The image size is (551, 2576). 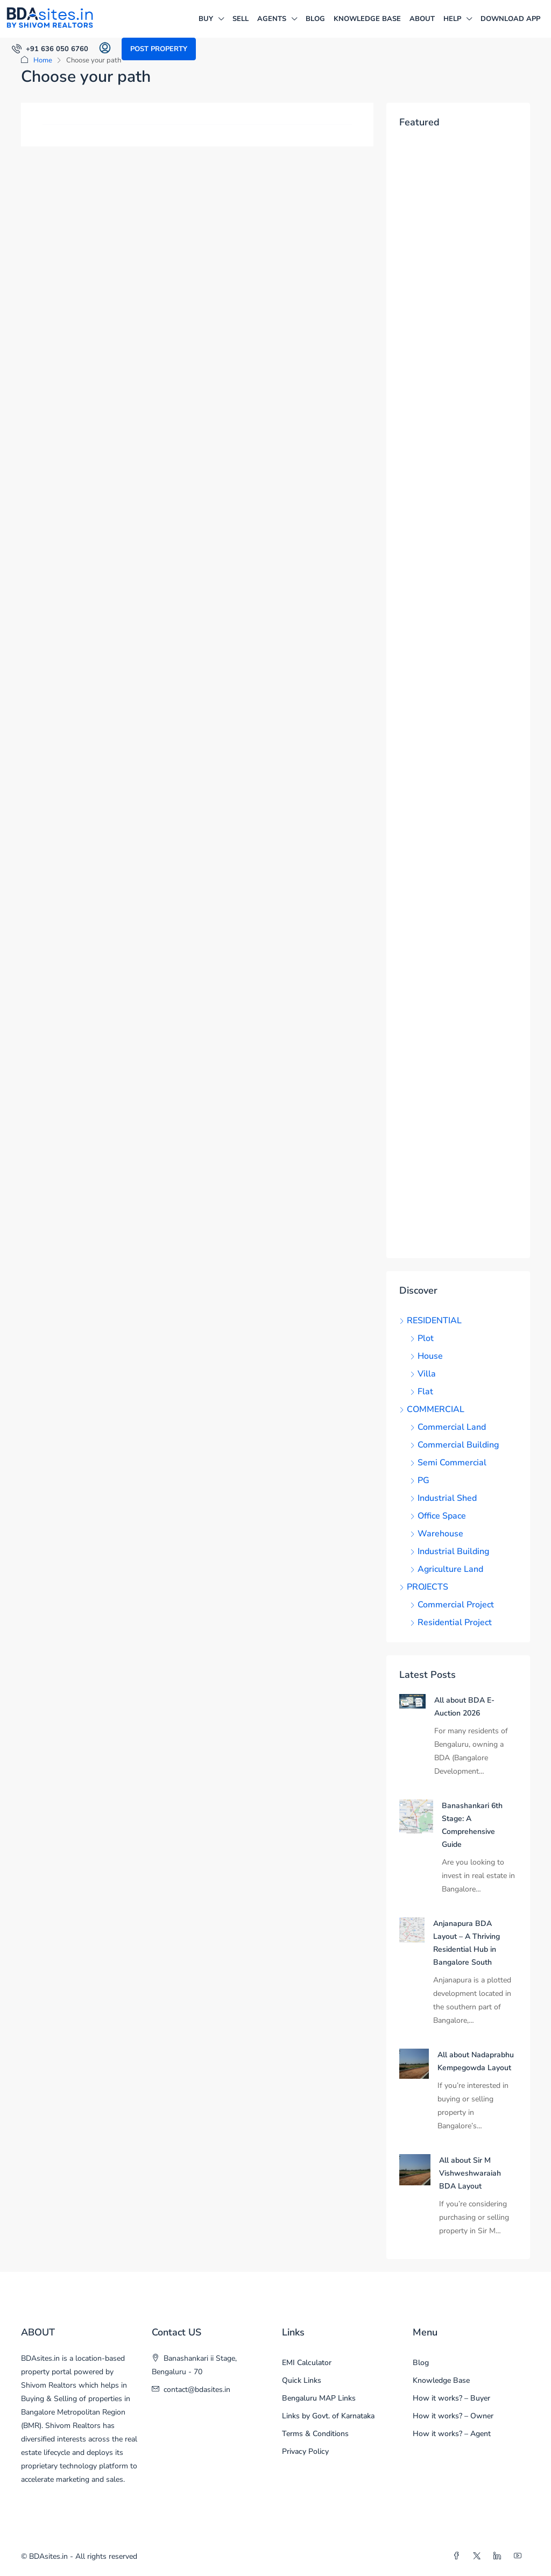 I want to click on PG [listitem], so click(x=419, y=1480).